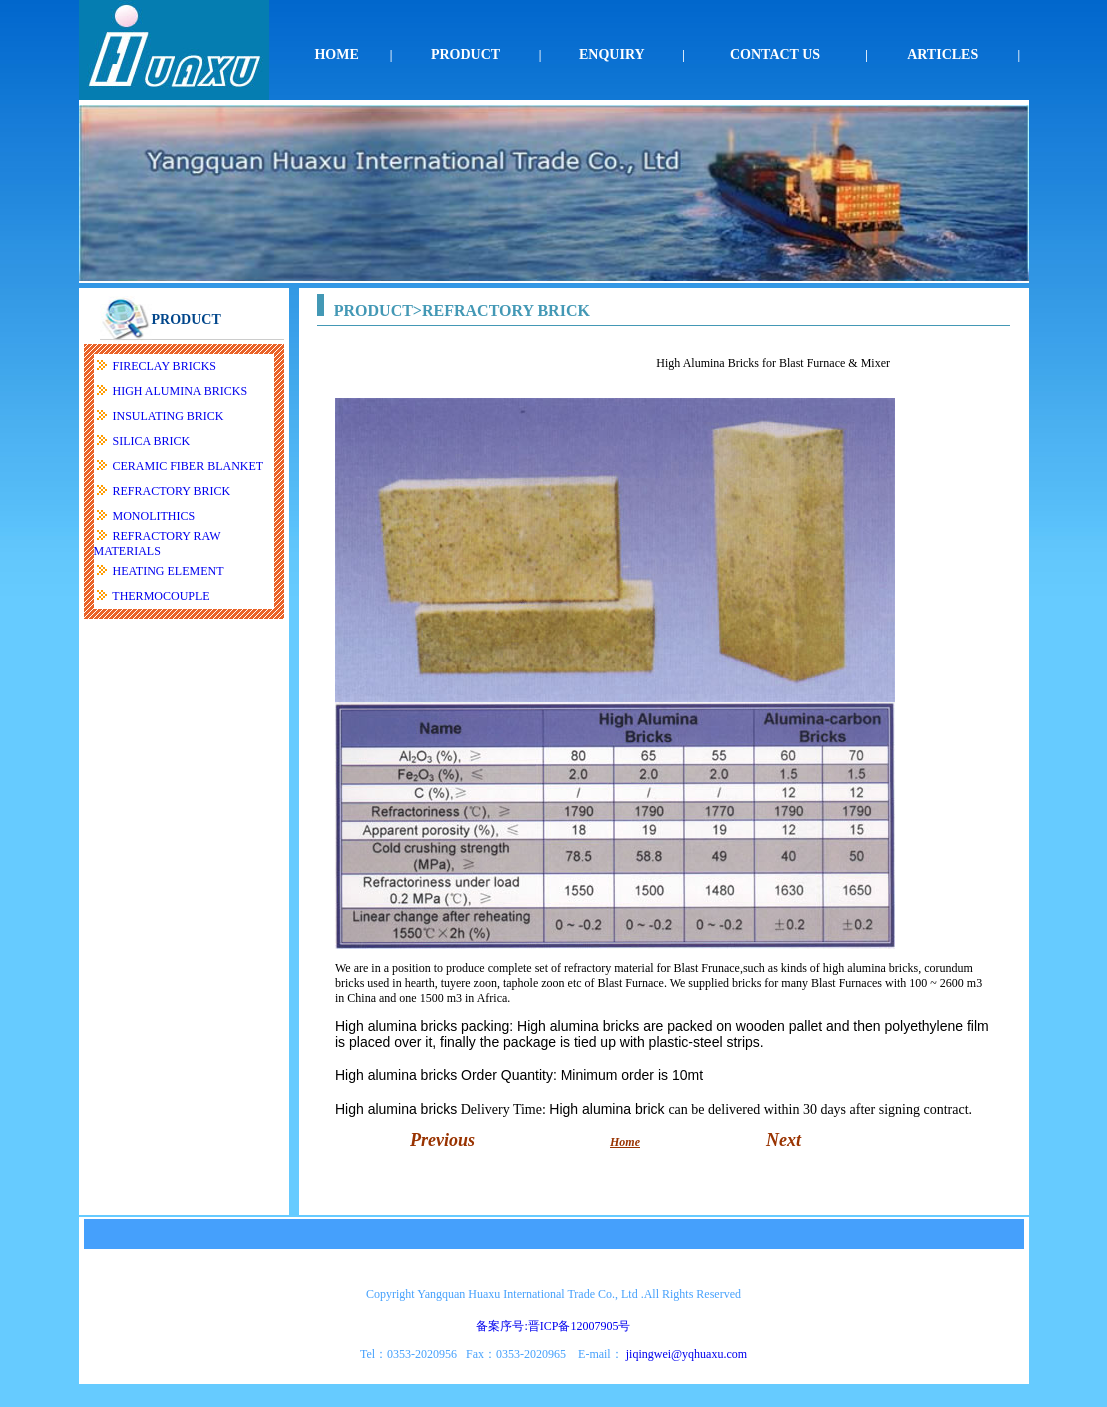  Describe the element at coordinates (164, 366) in the screenshot. I see `FIRECLAY BRICKS` at that location.